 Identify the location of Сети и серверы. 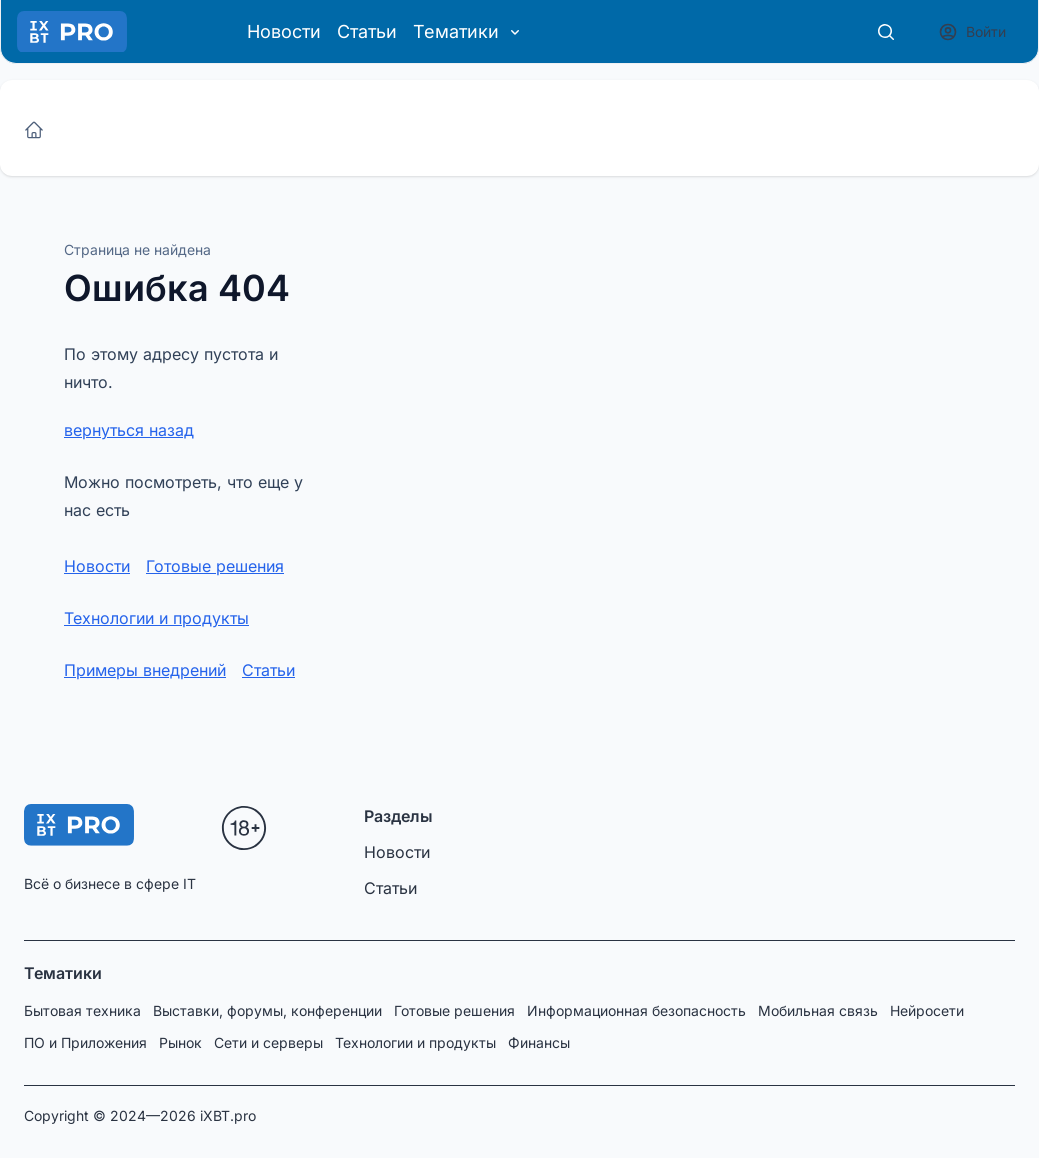
(268, 1042).